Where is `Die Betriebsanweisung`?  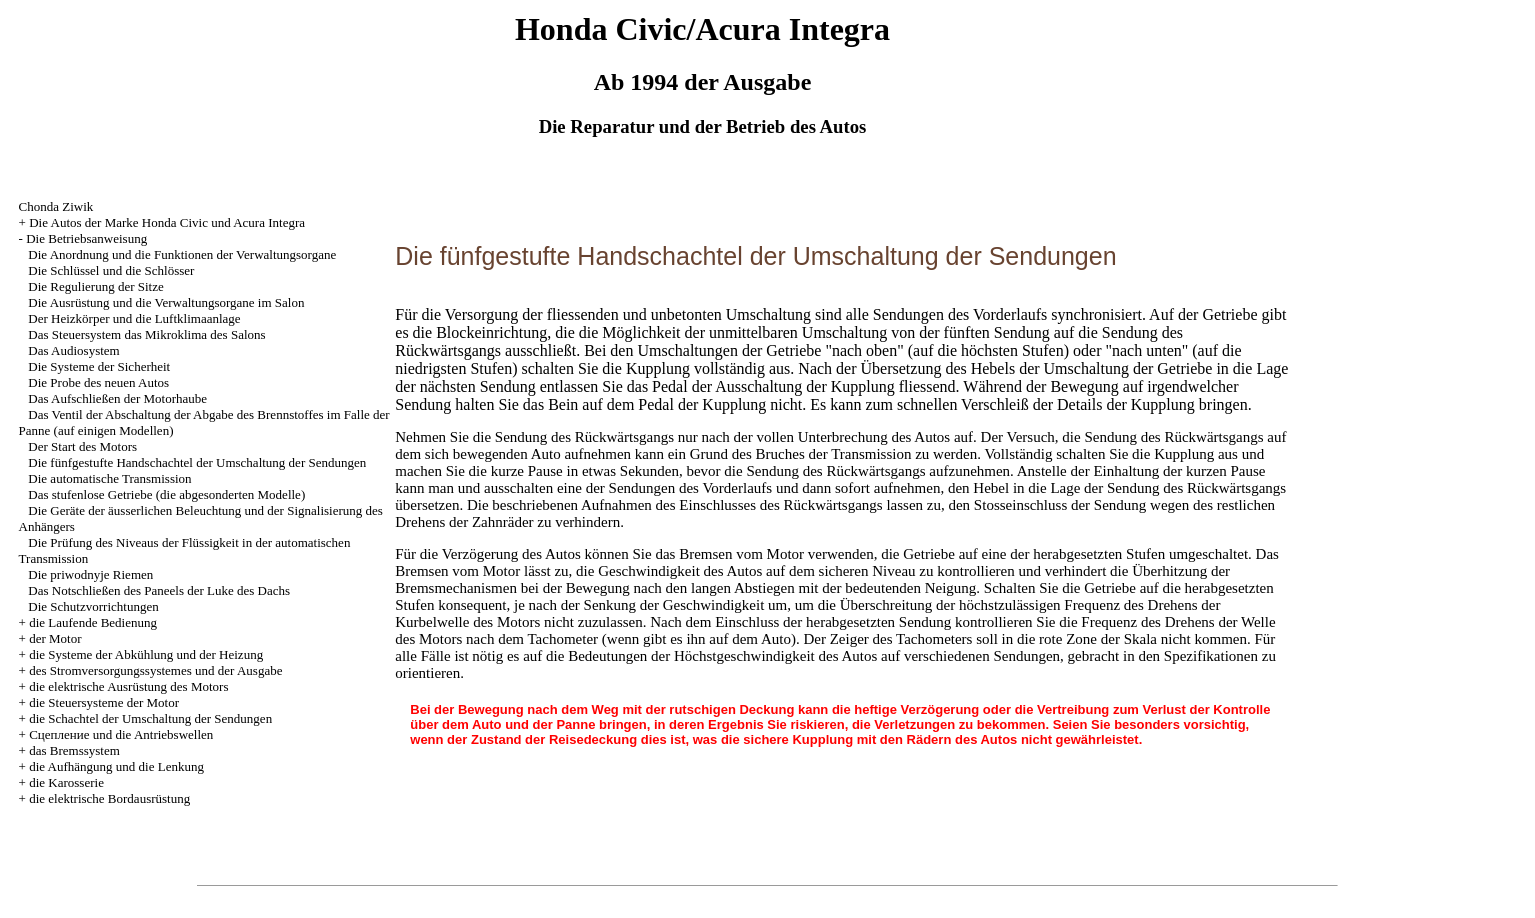 Die Betriebsanweisung is located at coordinates (86, 238).